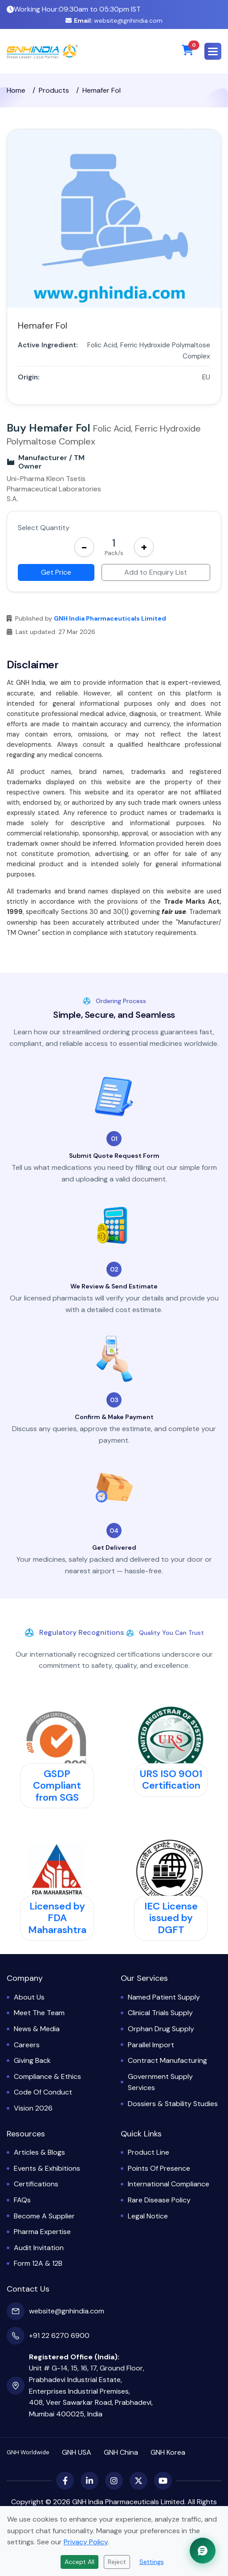  I want to click on [YouTube], so click(163, 2481).